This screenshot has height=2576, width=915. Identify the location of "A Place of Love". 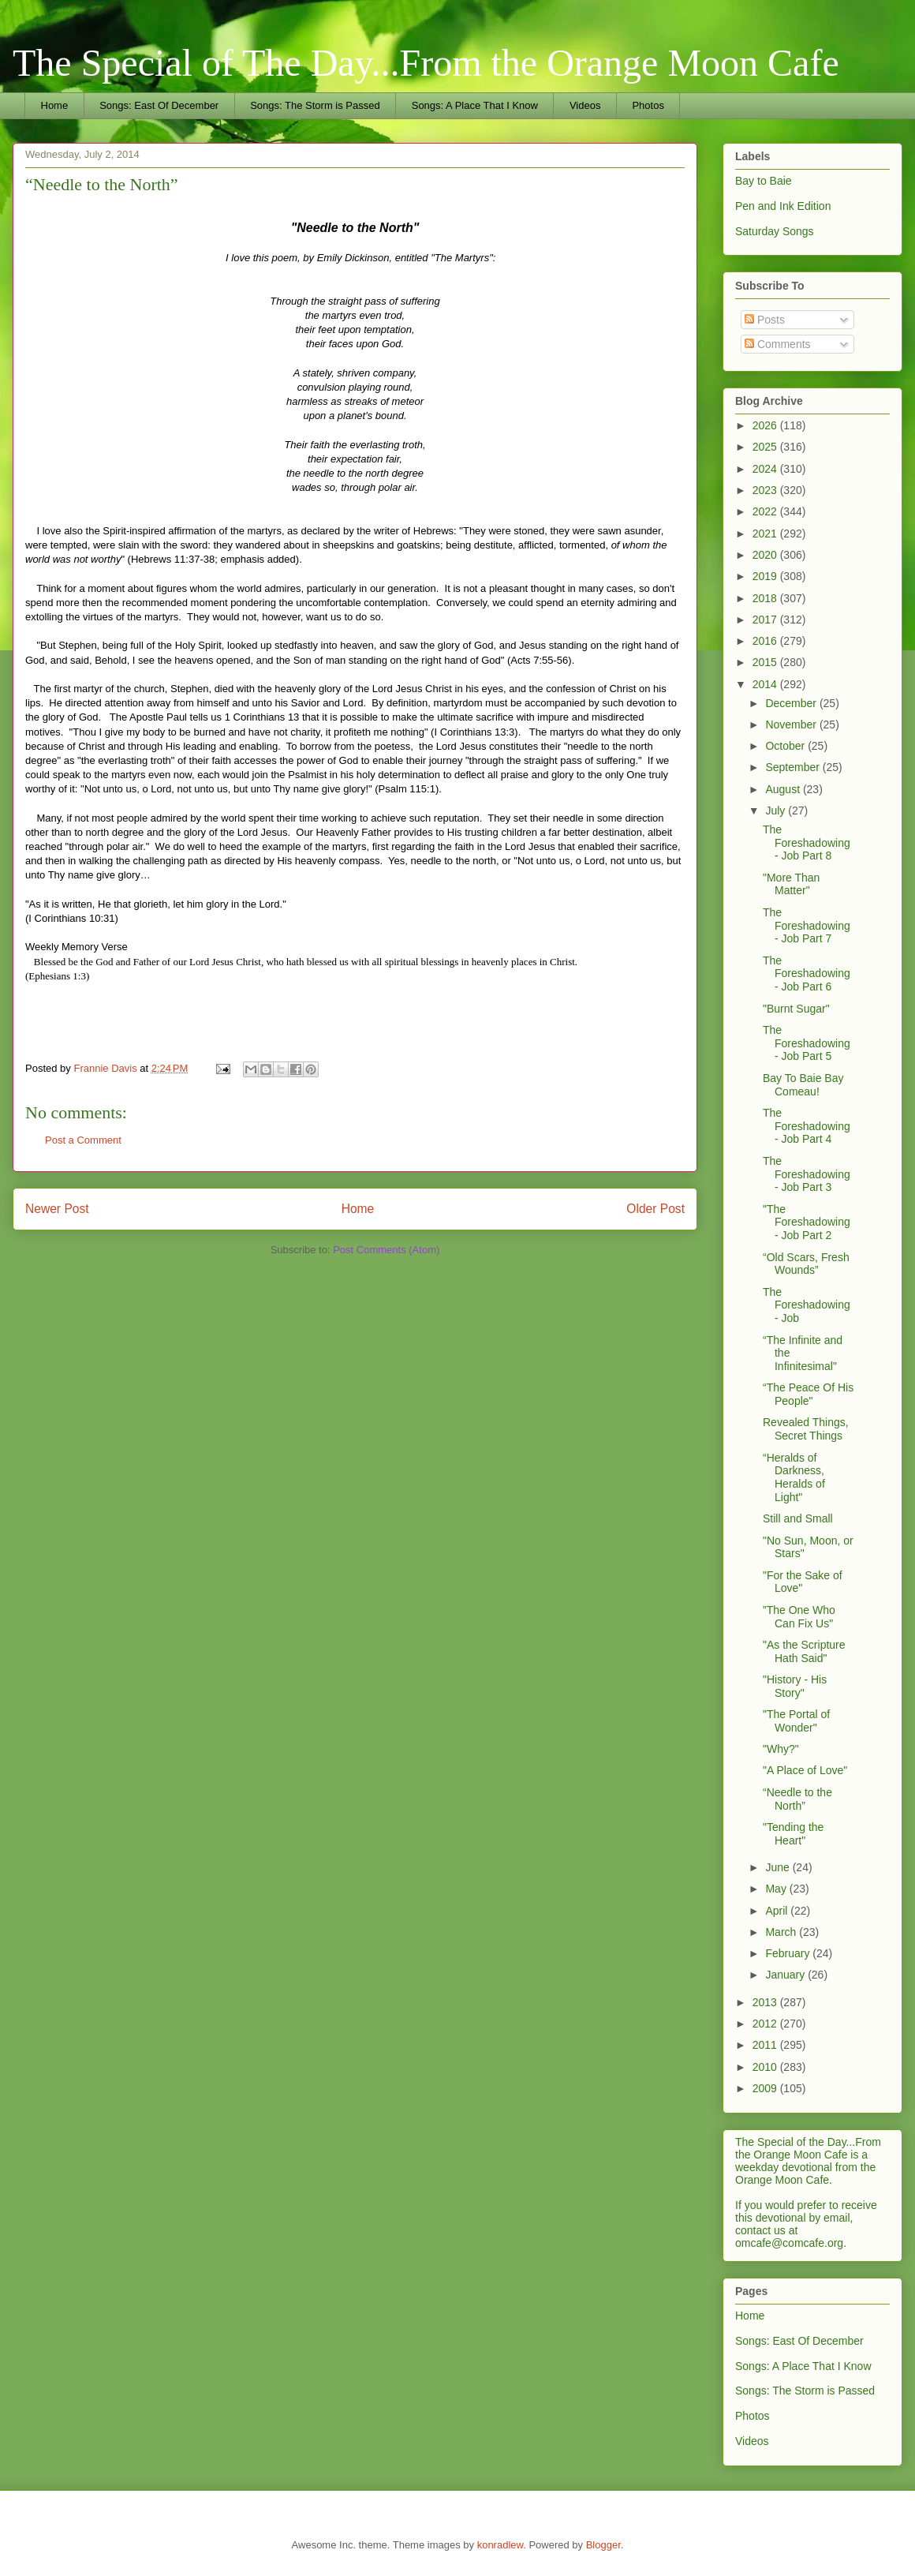
(805, 1770).